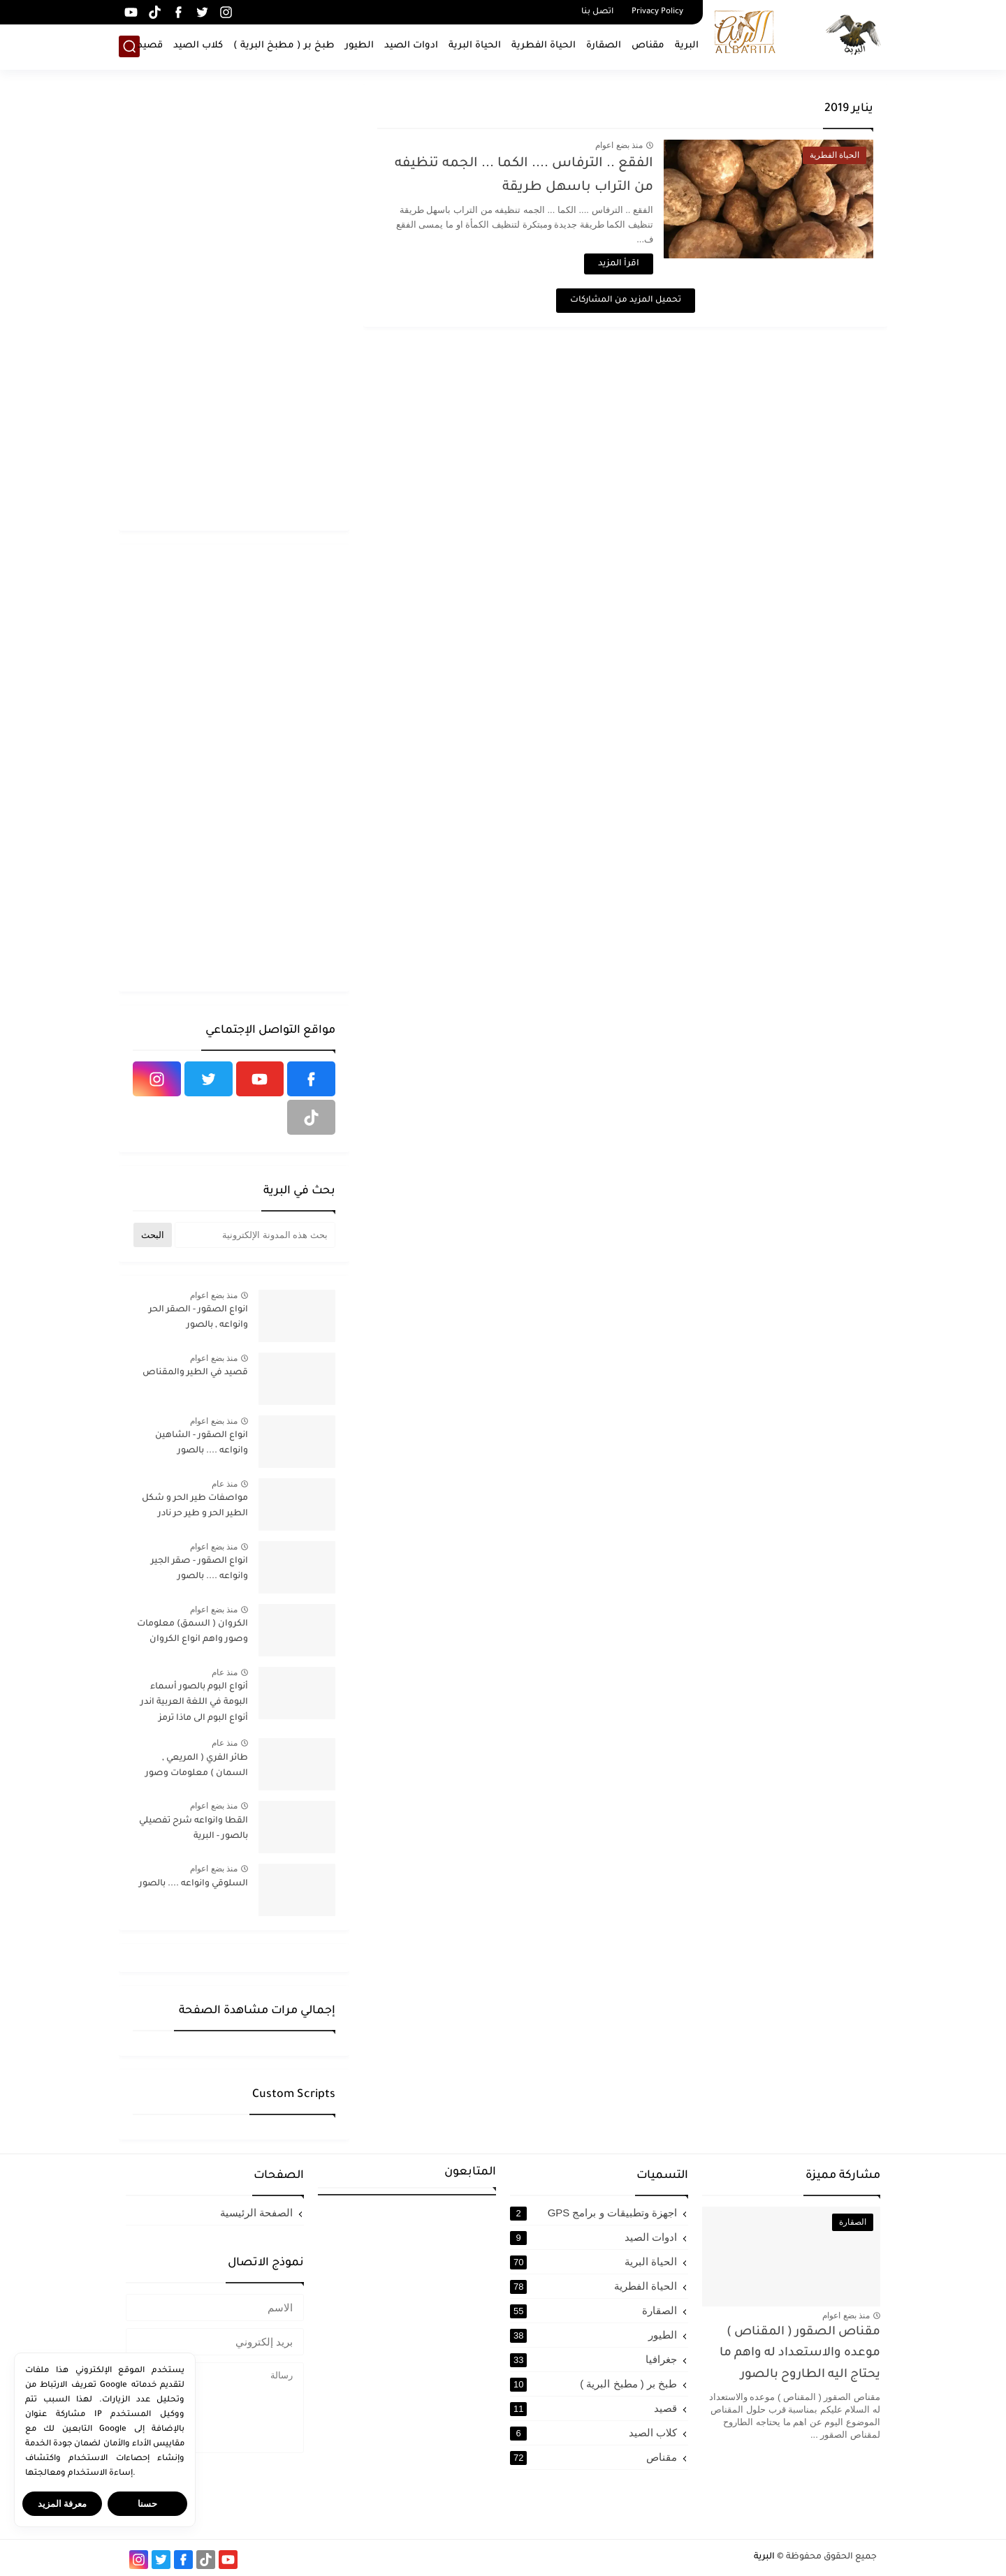  Describe the element at coordinates (543, 46) in the screenshot. I see `الحياة الفطرية` at that location.